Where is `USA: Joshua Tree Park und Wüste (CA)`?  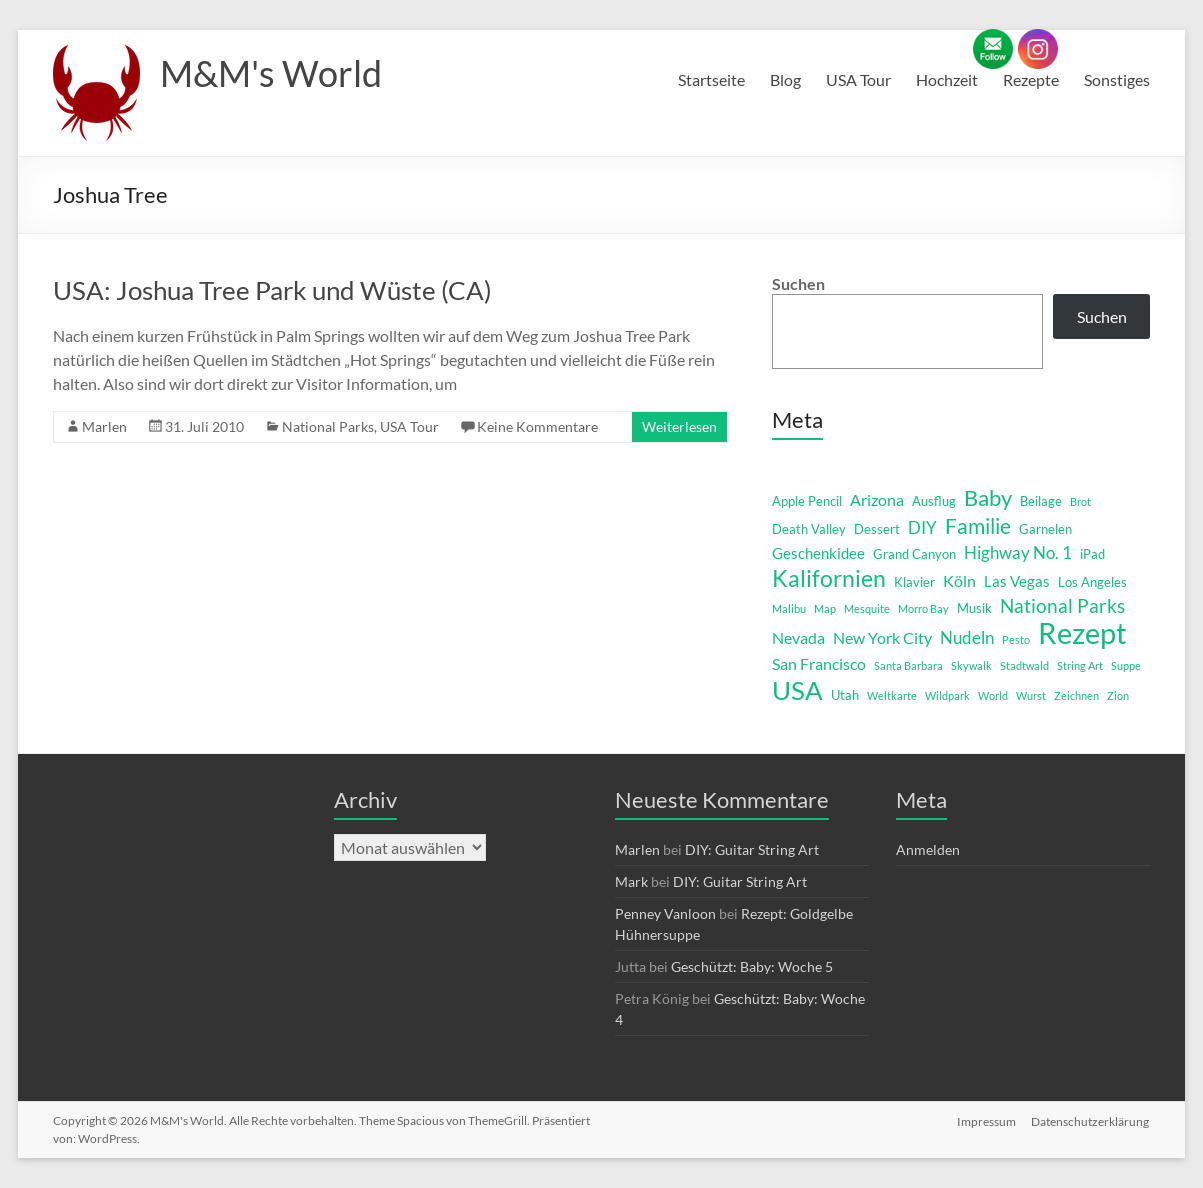
USA: Joshua Tree Park und Wüste (CA) is located at coordinates (272, 290).